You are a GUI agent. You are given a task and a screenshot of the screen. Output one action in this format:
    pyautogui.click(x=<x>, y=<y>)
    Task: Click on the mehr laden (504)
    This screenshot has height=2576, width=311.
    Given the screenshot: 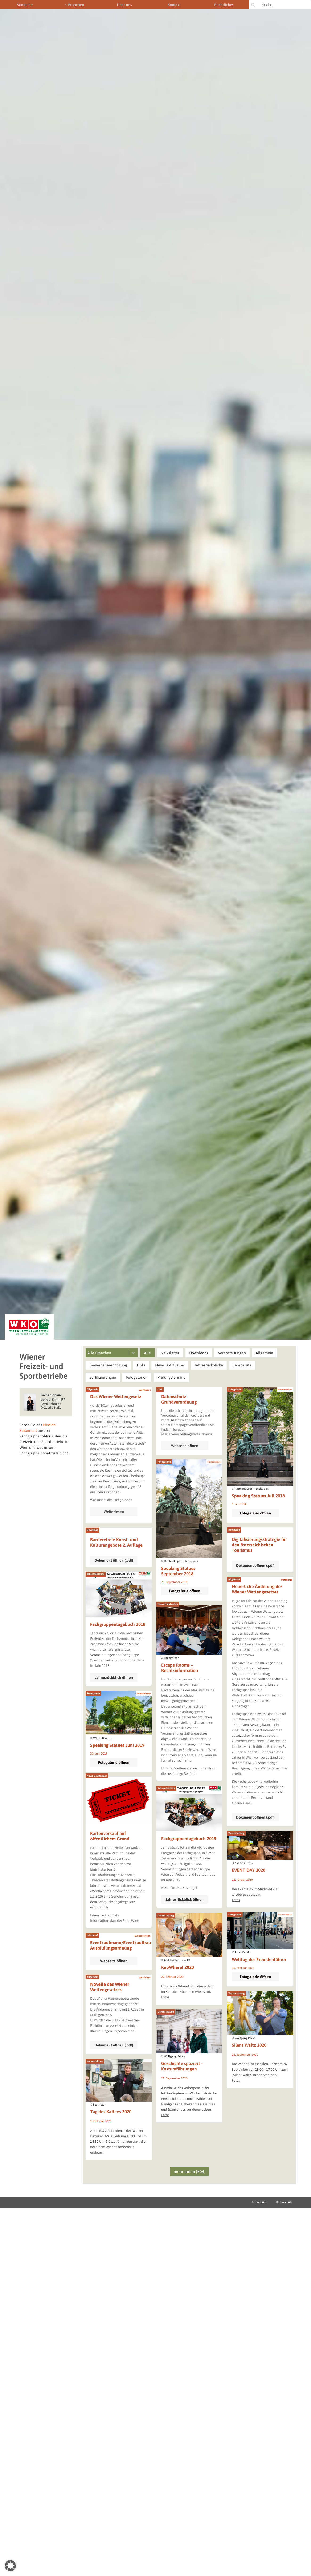 What is the action you would take?
    pyautogui.click(x=189, y=2171)
    